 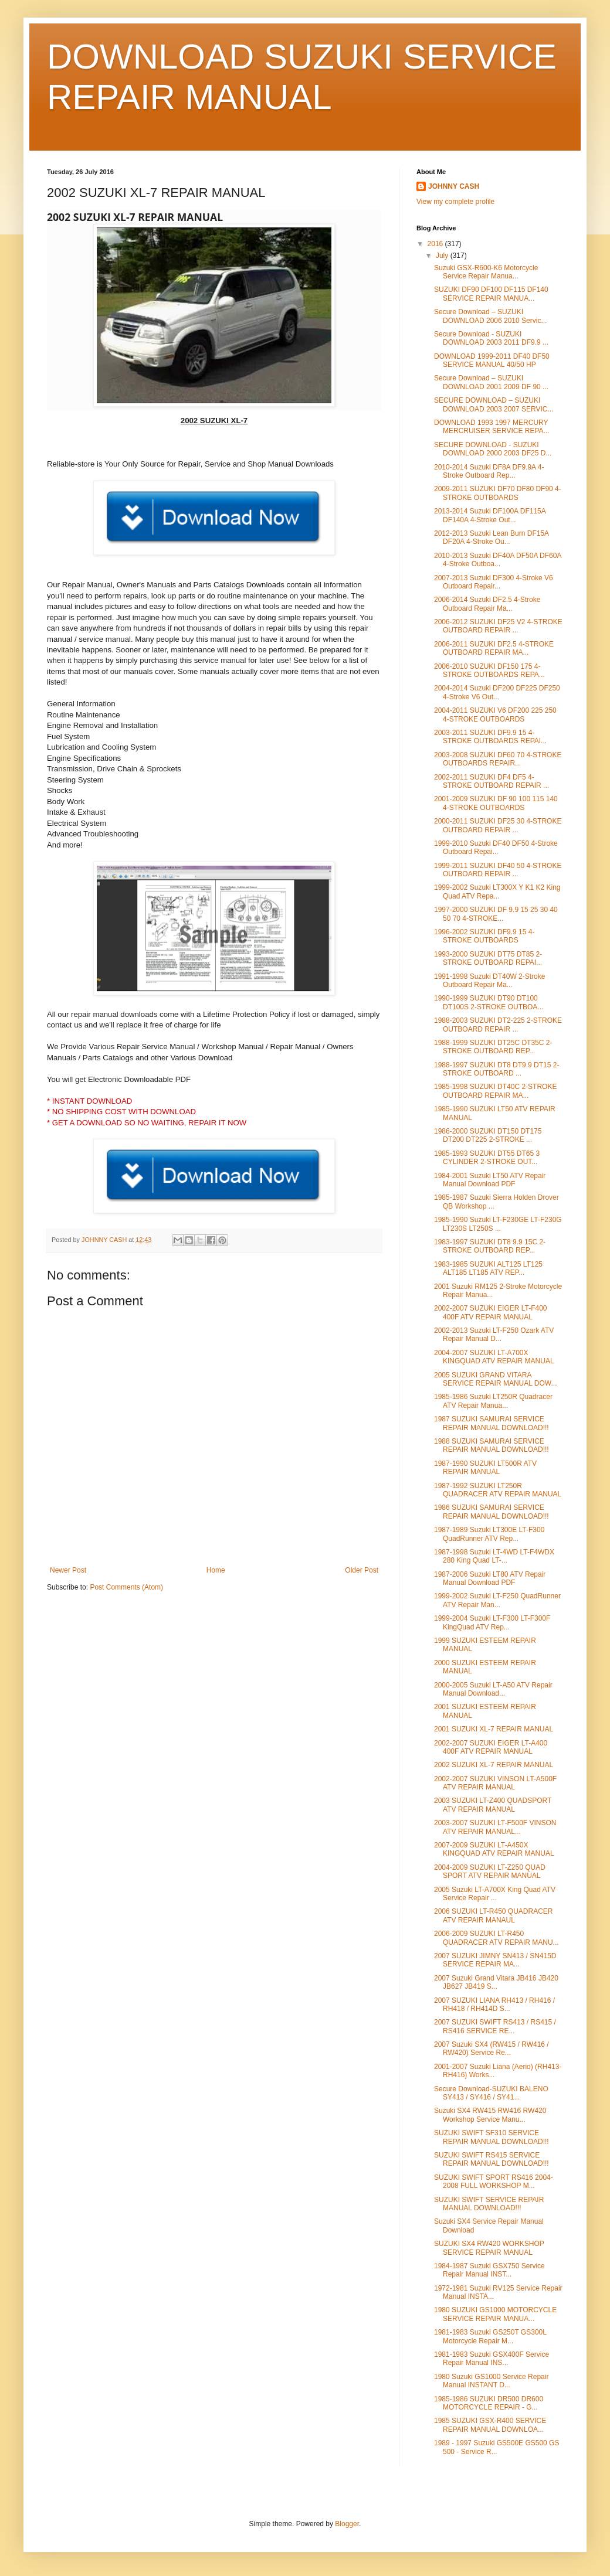 What do you see at coordinates (489, 2270) in the screenshot?
I see `1984-1987 Suzuki GSX750 Service Repair Manual INST...` at bounding box center [489, 2270].